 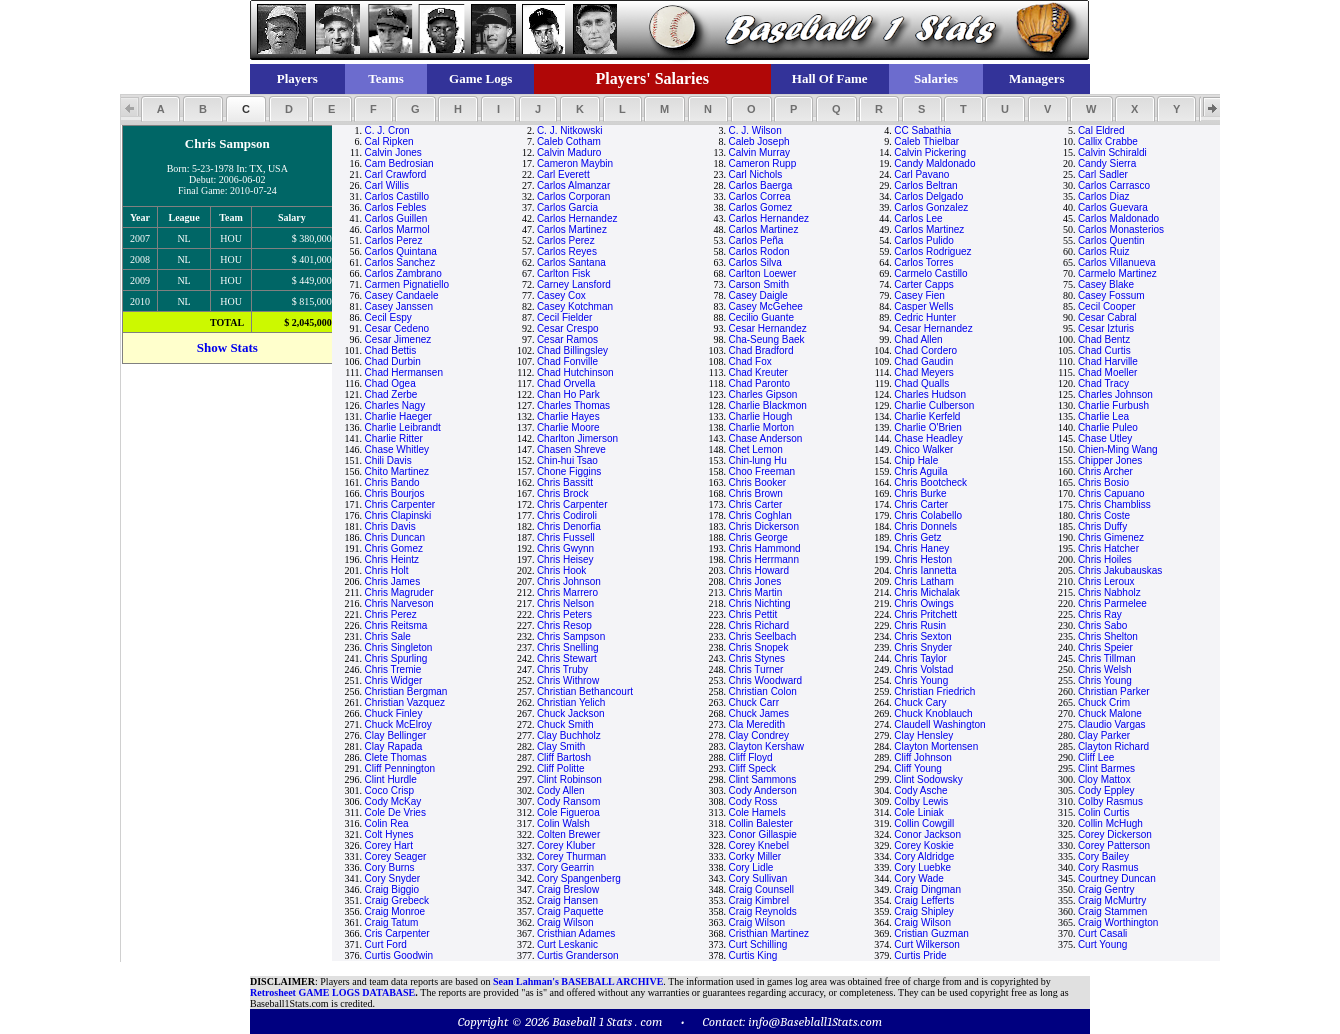 What do you see at coordinates (918, 812) in the screenshot?
I see `Cole Liniak` at bounding box center [918, 812].